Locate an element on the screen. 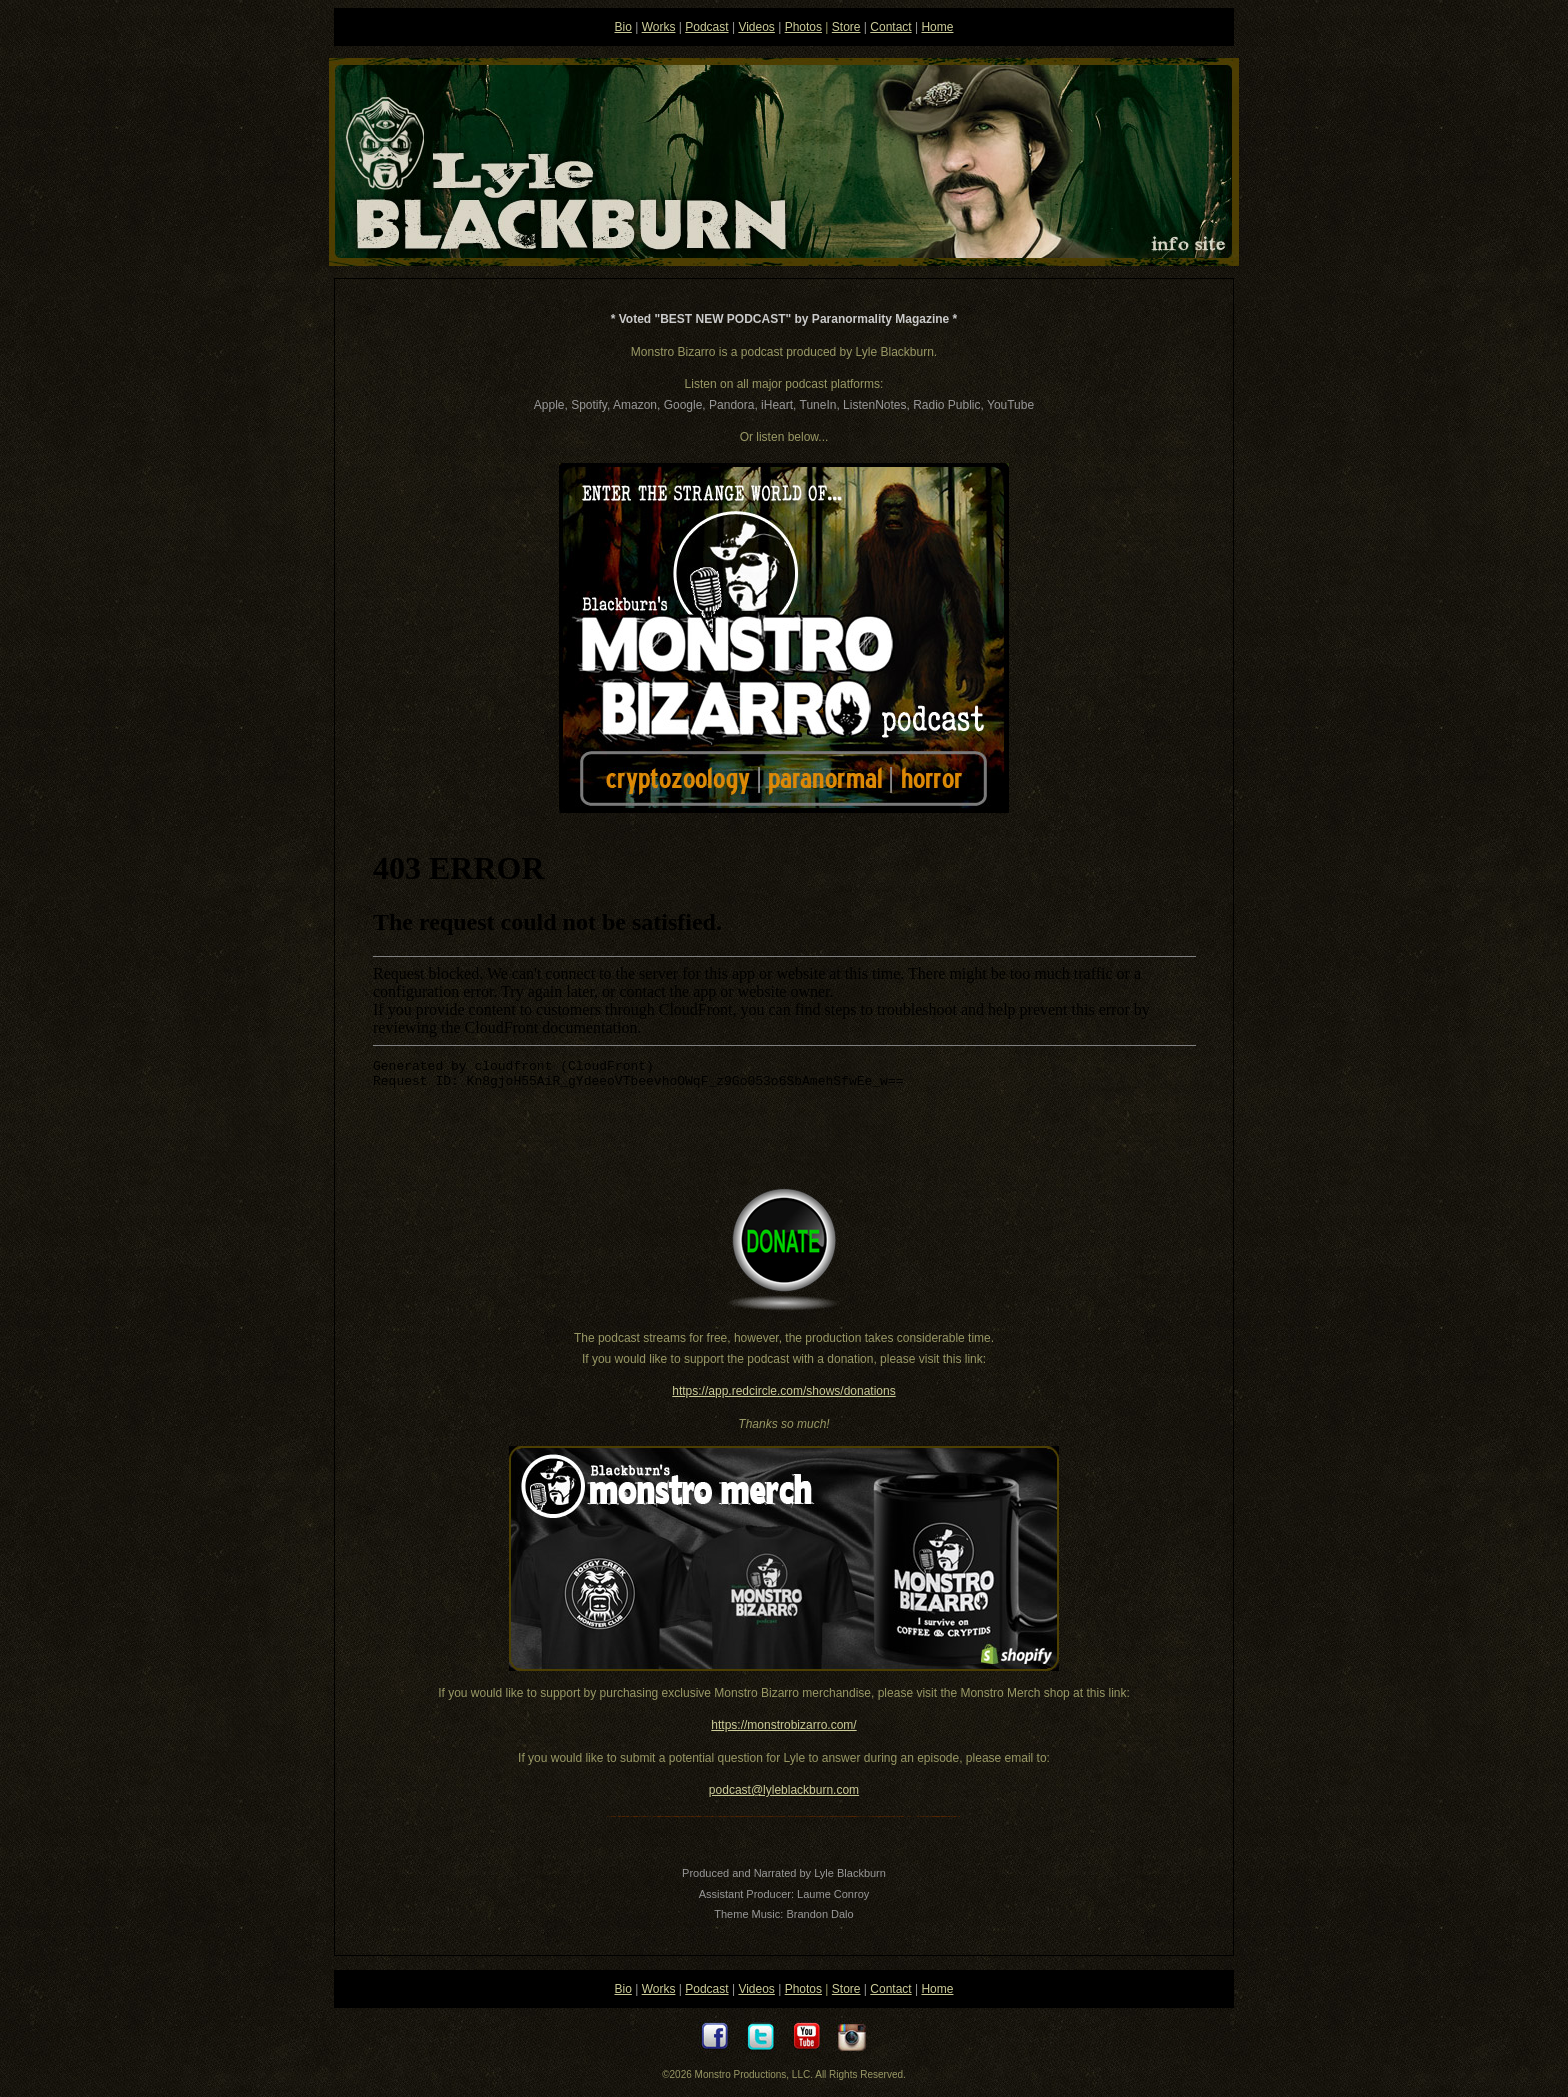  podcast@lyleblackburn.com is located at coordinates (784, 1790).